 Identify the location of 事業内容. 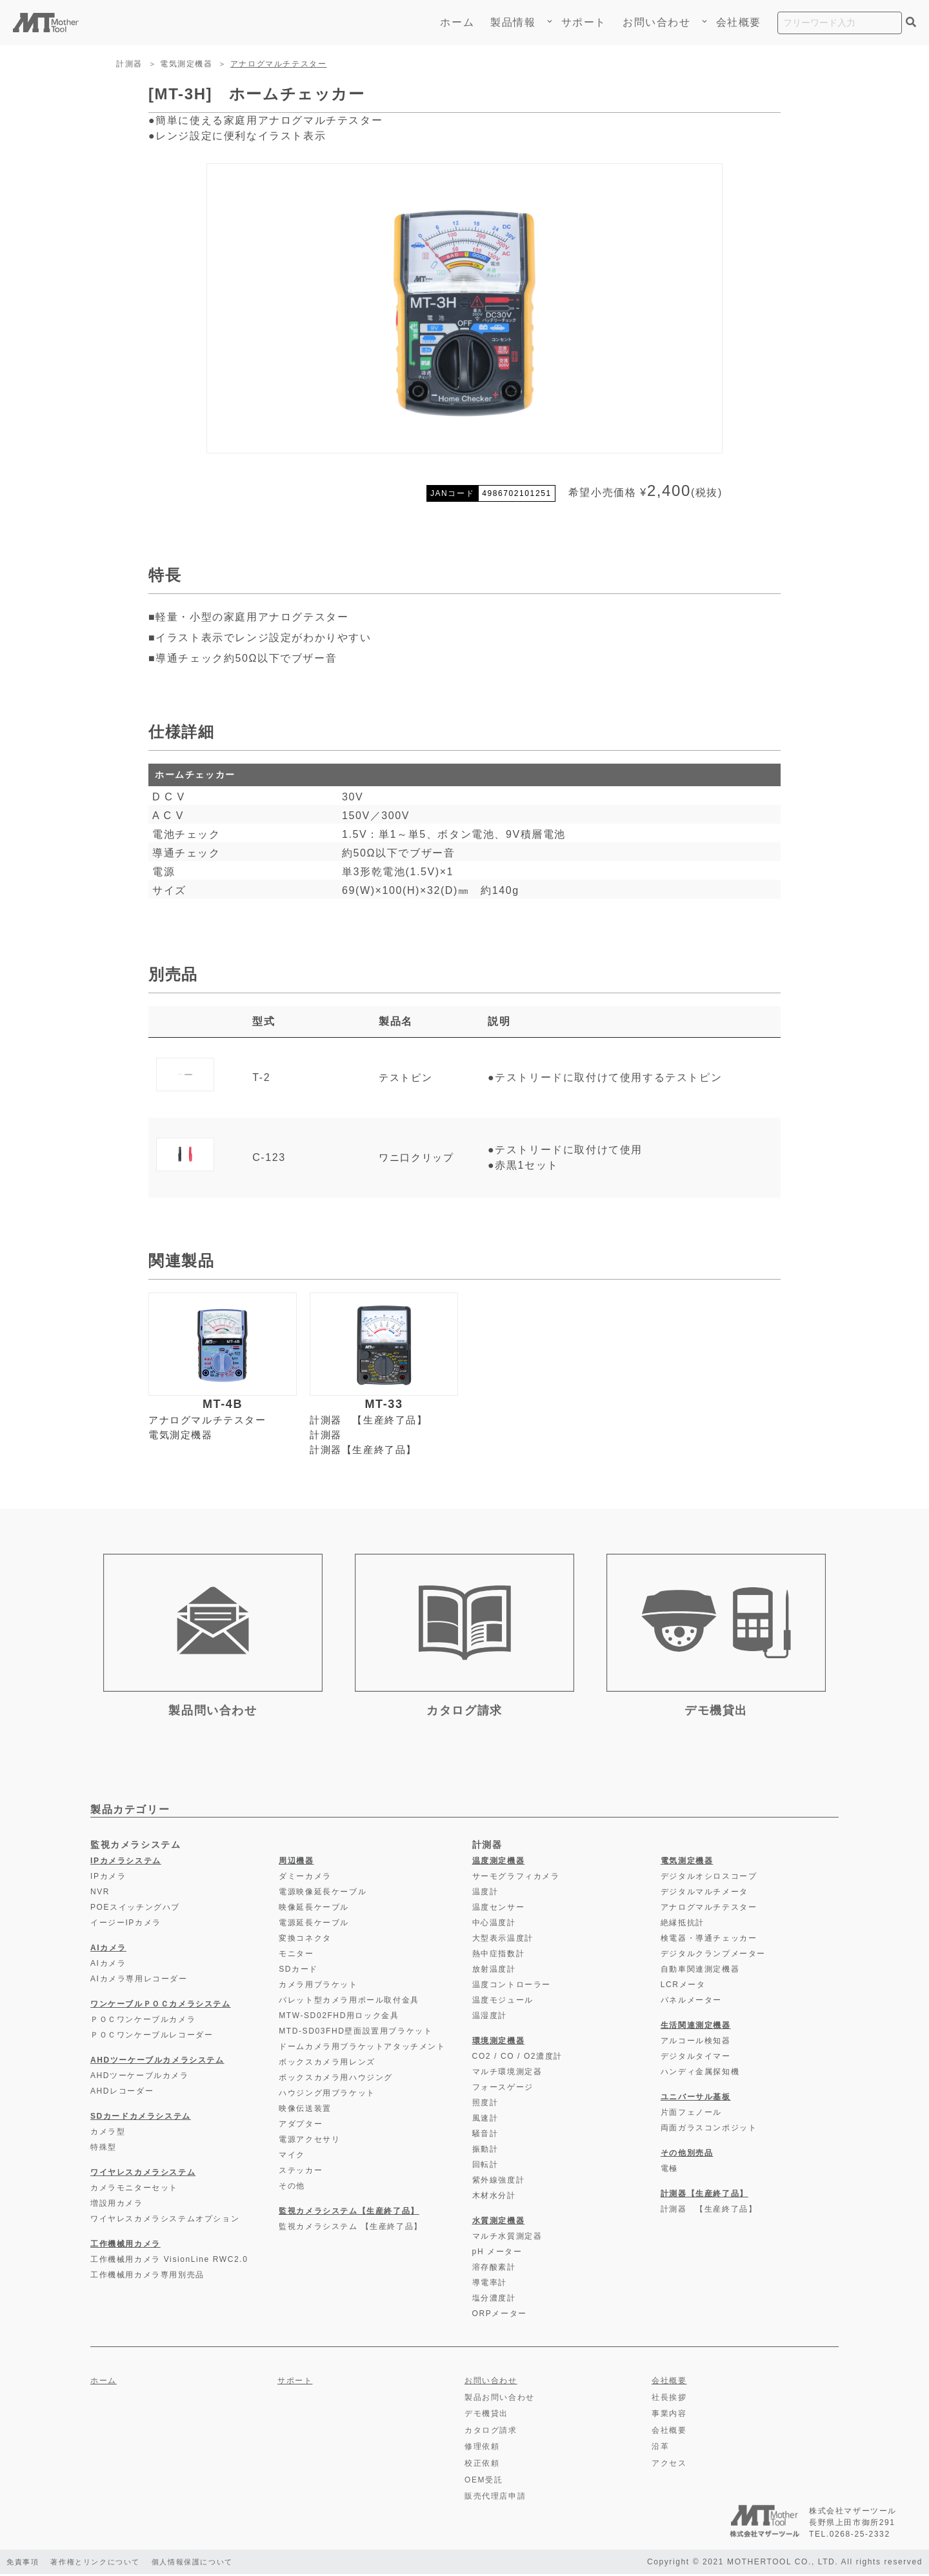
(669, 2416).